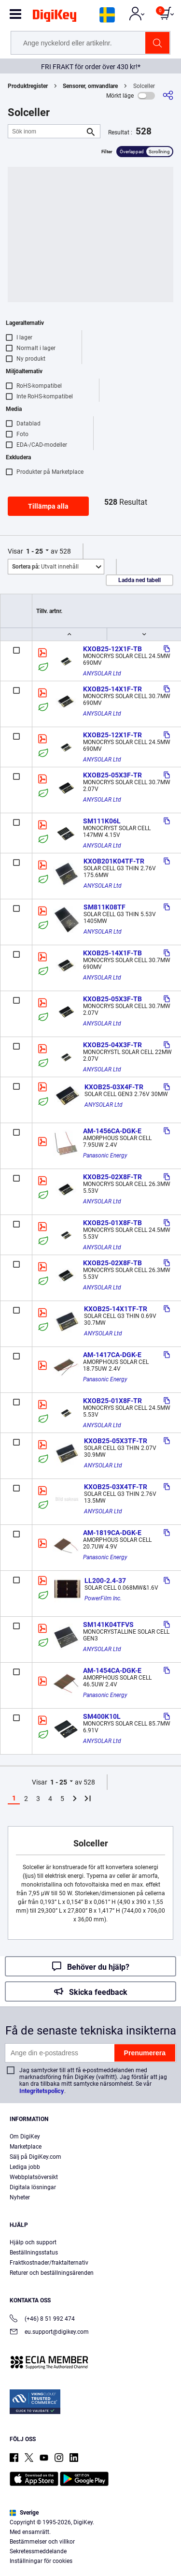  Describe the element at coordinates (115, 1309) in the screenshot. I see `KXOB25-14X1TF-TR` at that location.